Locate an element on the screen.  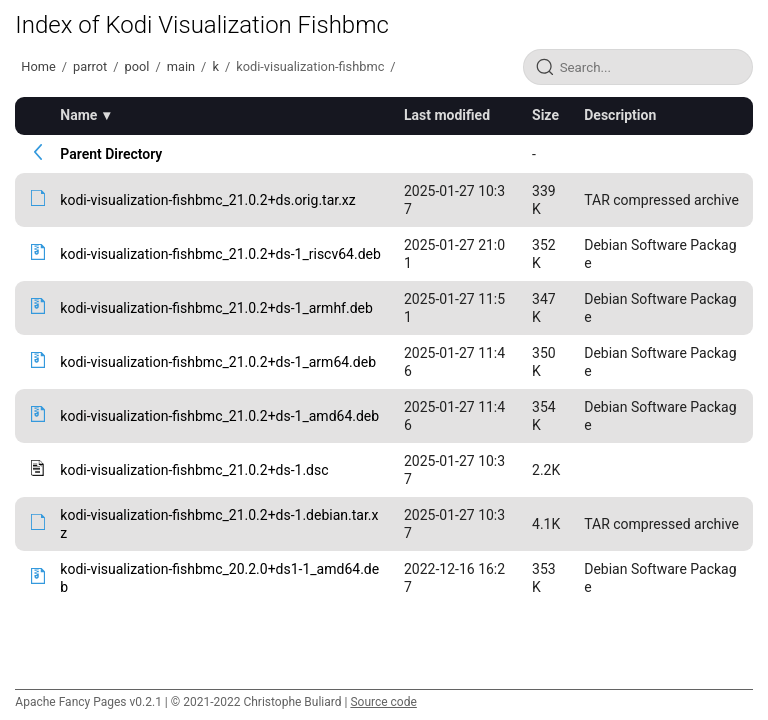
Source code is located at coordinates (383, 702).